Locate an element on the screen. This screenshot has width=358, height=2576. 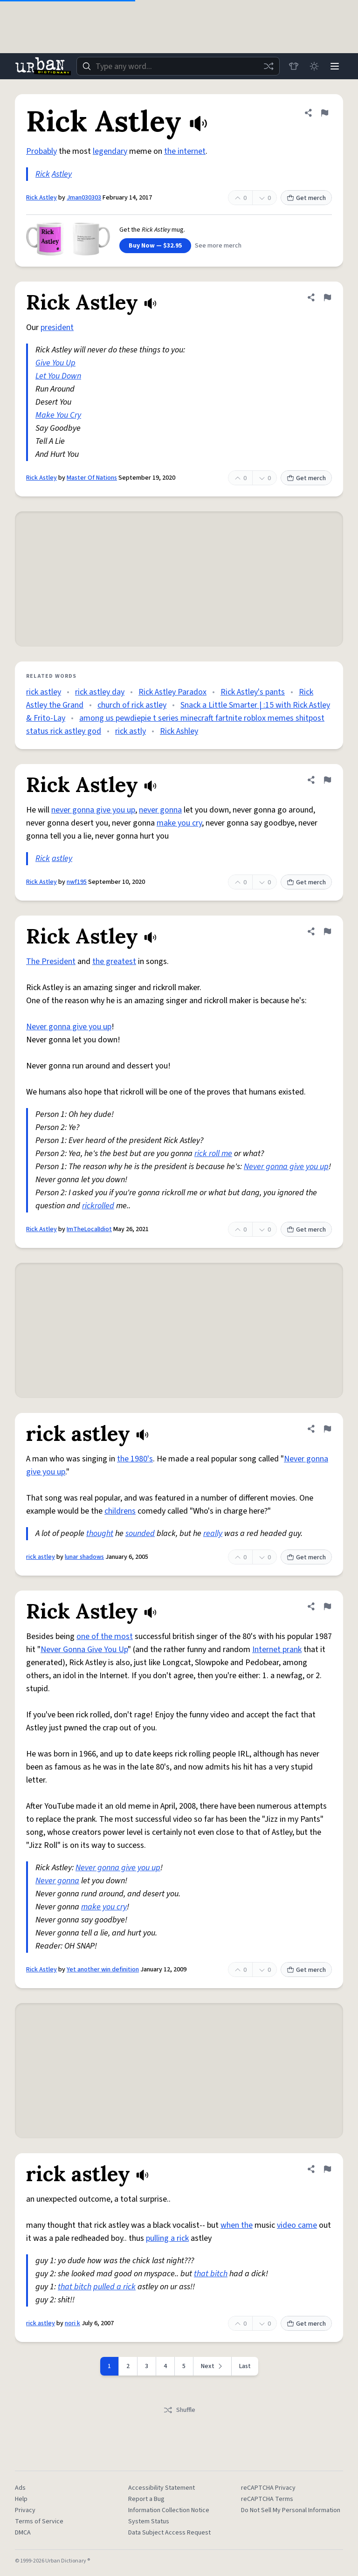
Probably is located at coordinates (41, 151).